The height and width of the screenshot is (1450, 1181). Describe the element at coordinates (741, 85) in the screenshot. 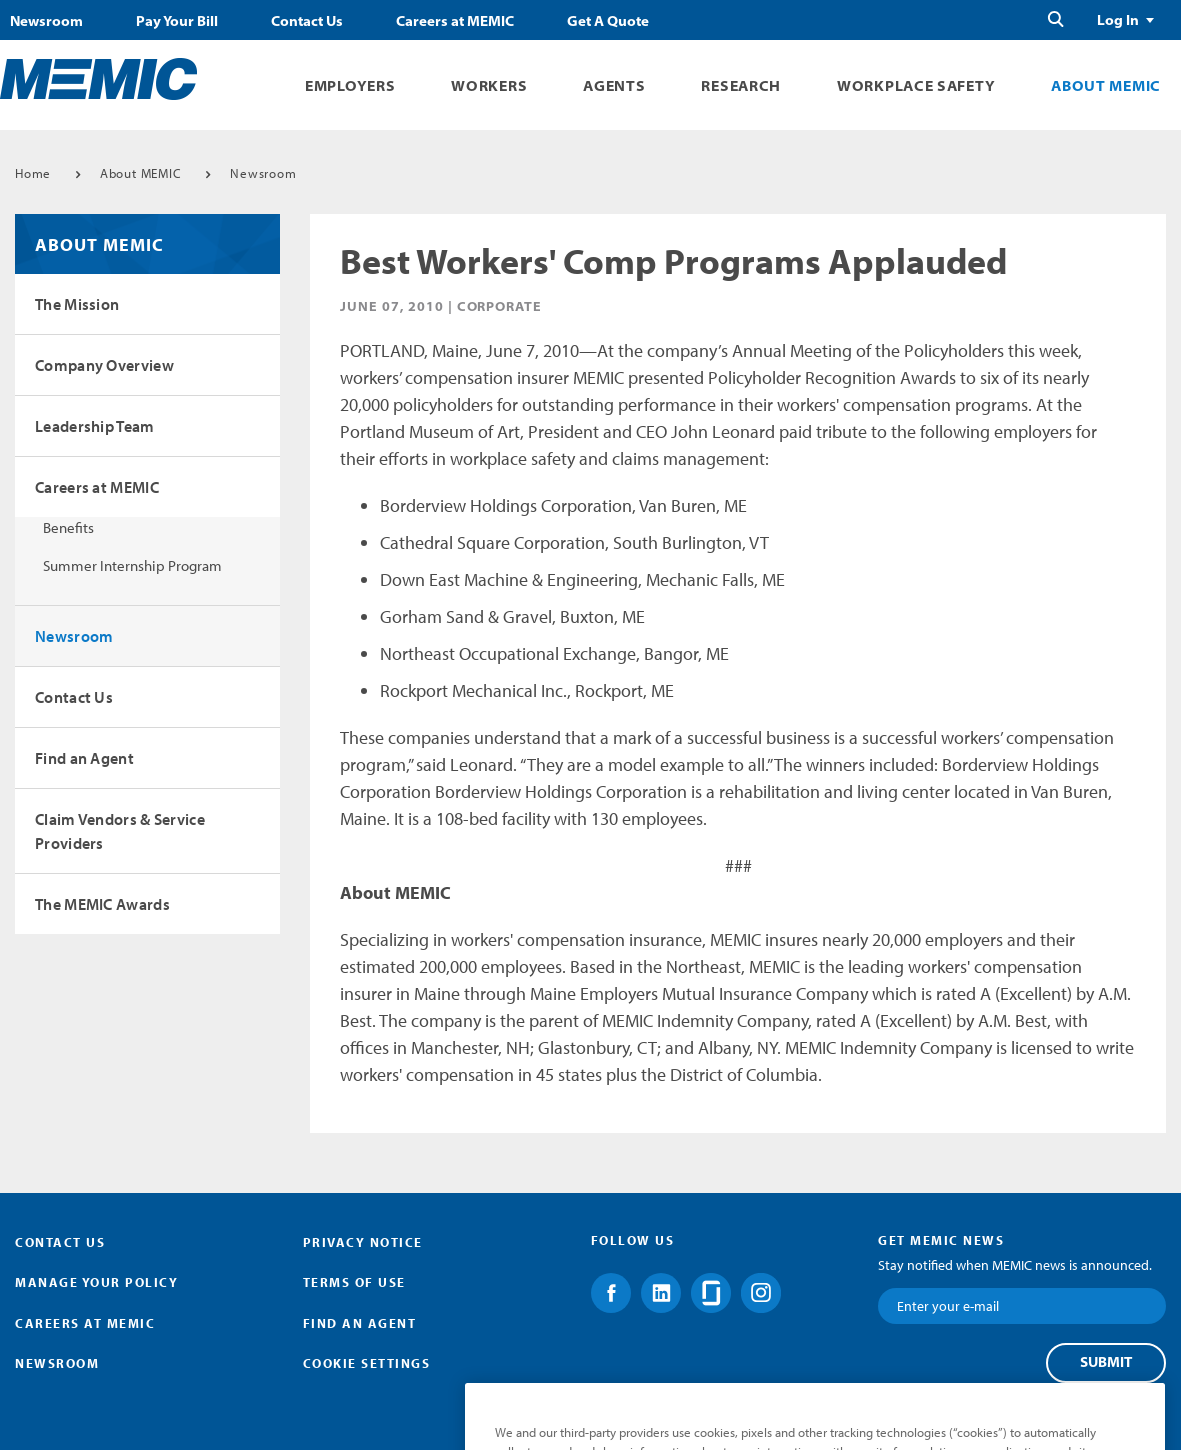

I see `Research` at that location.